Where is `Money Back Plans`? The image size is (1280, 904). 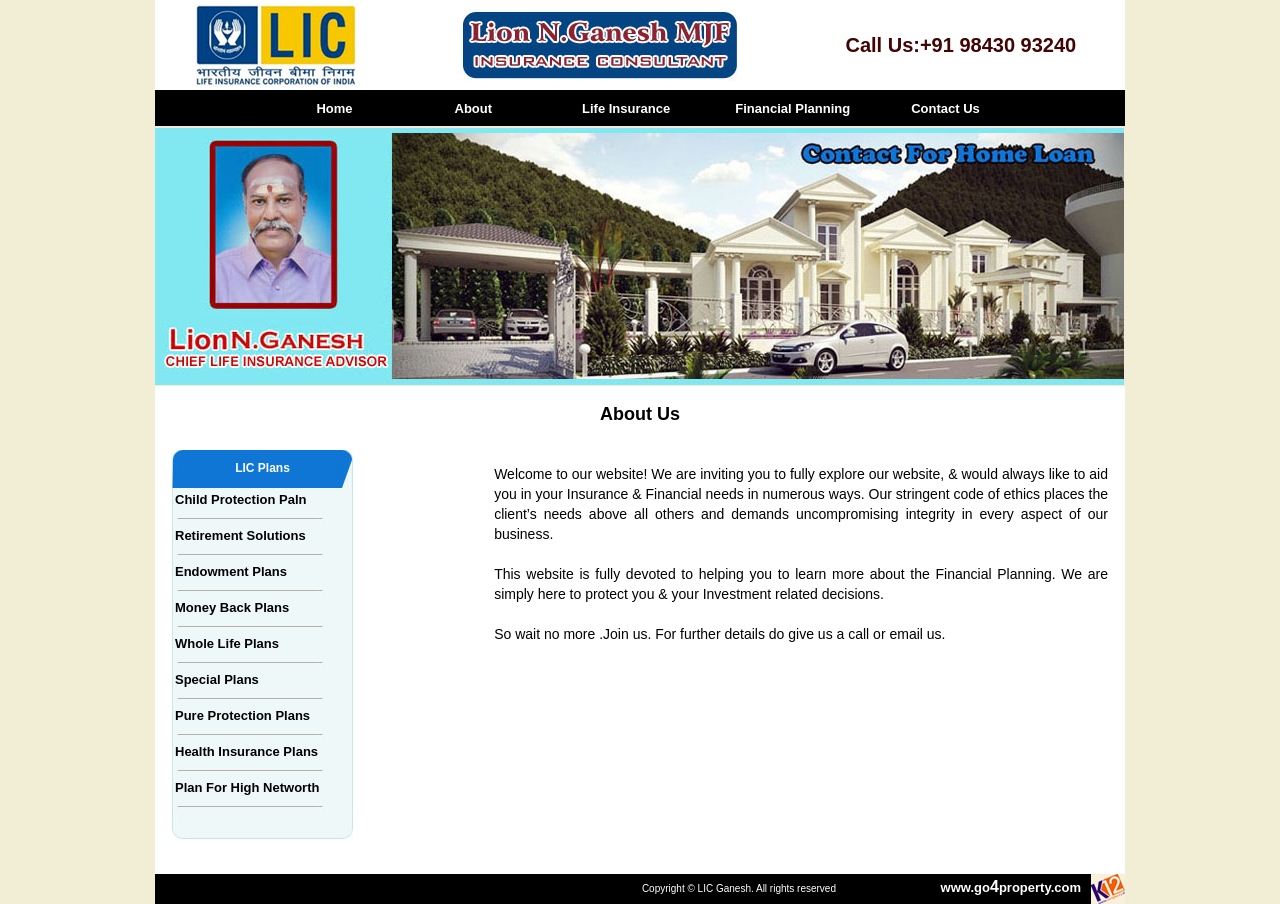
Money Back Plans is located at coordinates (232, 607).